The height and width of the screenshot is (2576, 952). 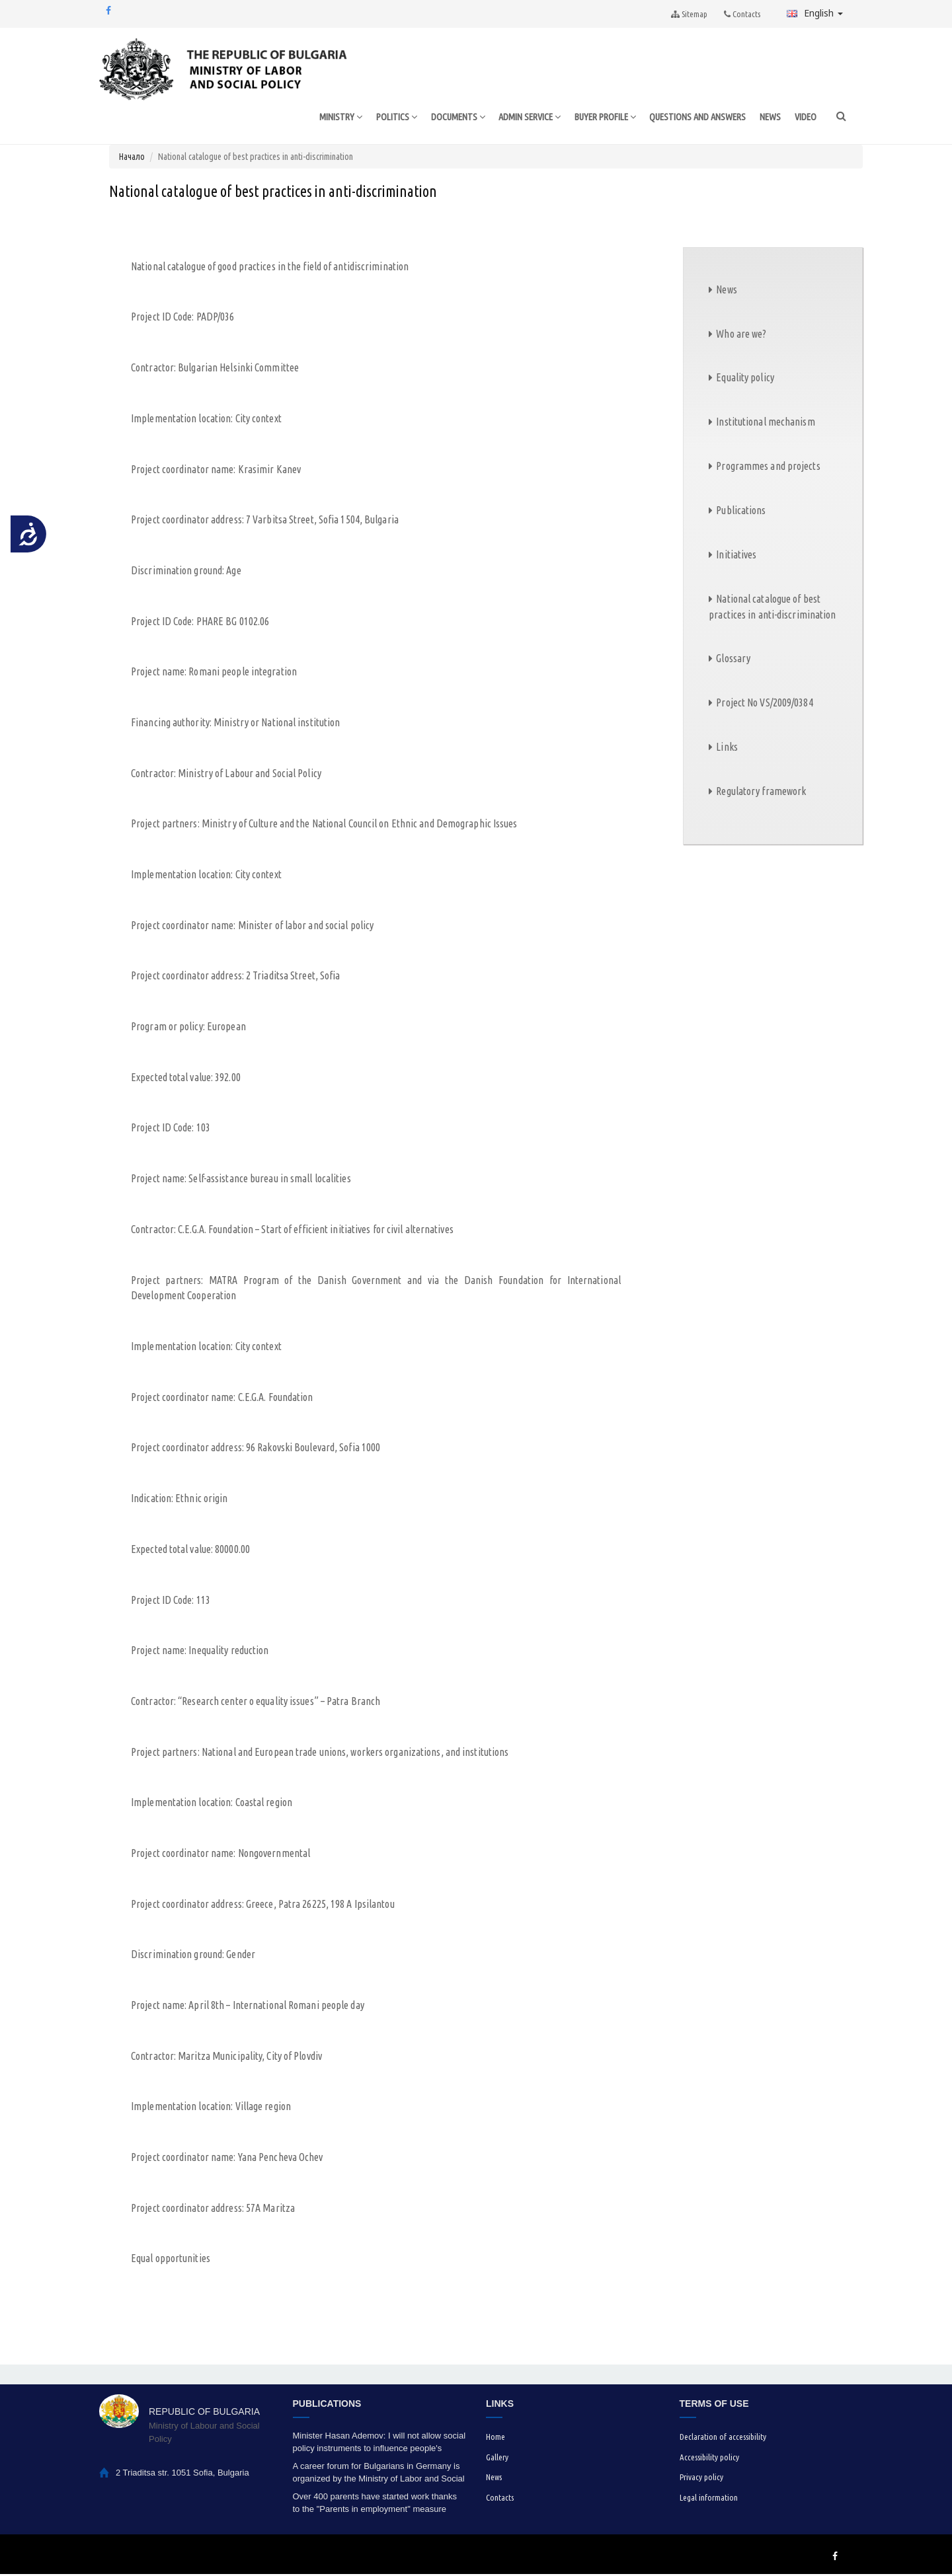 What do you see at coordinates (379, 2444) in the screenshot?
I see `Minister Hasan Ademov: I will not allow social policy instruments to influence people's voting` at bounding box center [379, 2444].